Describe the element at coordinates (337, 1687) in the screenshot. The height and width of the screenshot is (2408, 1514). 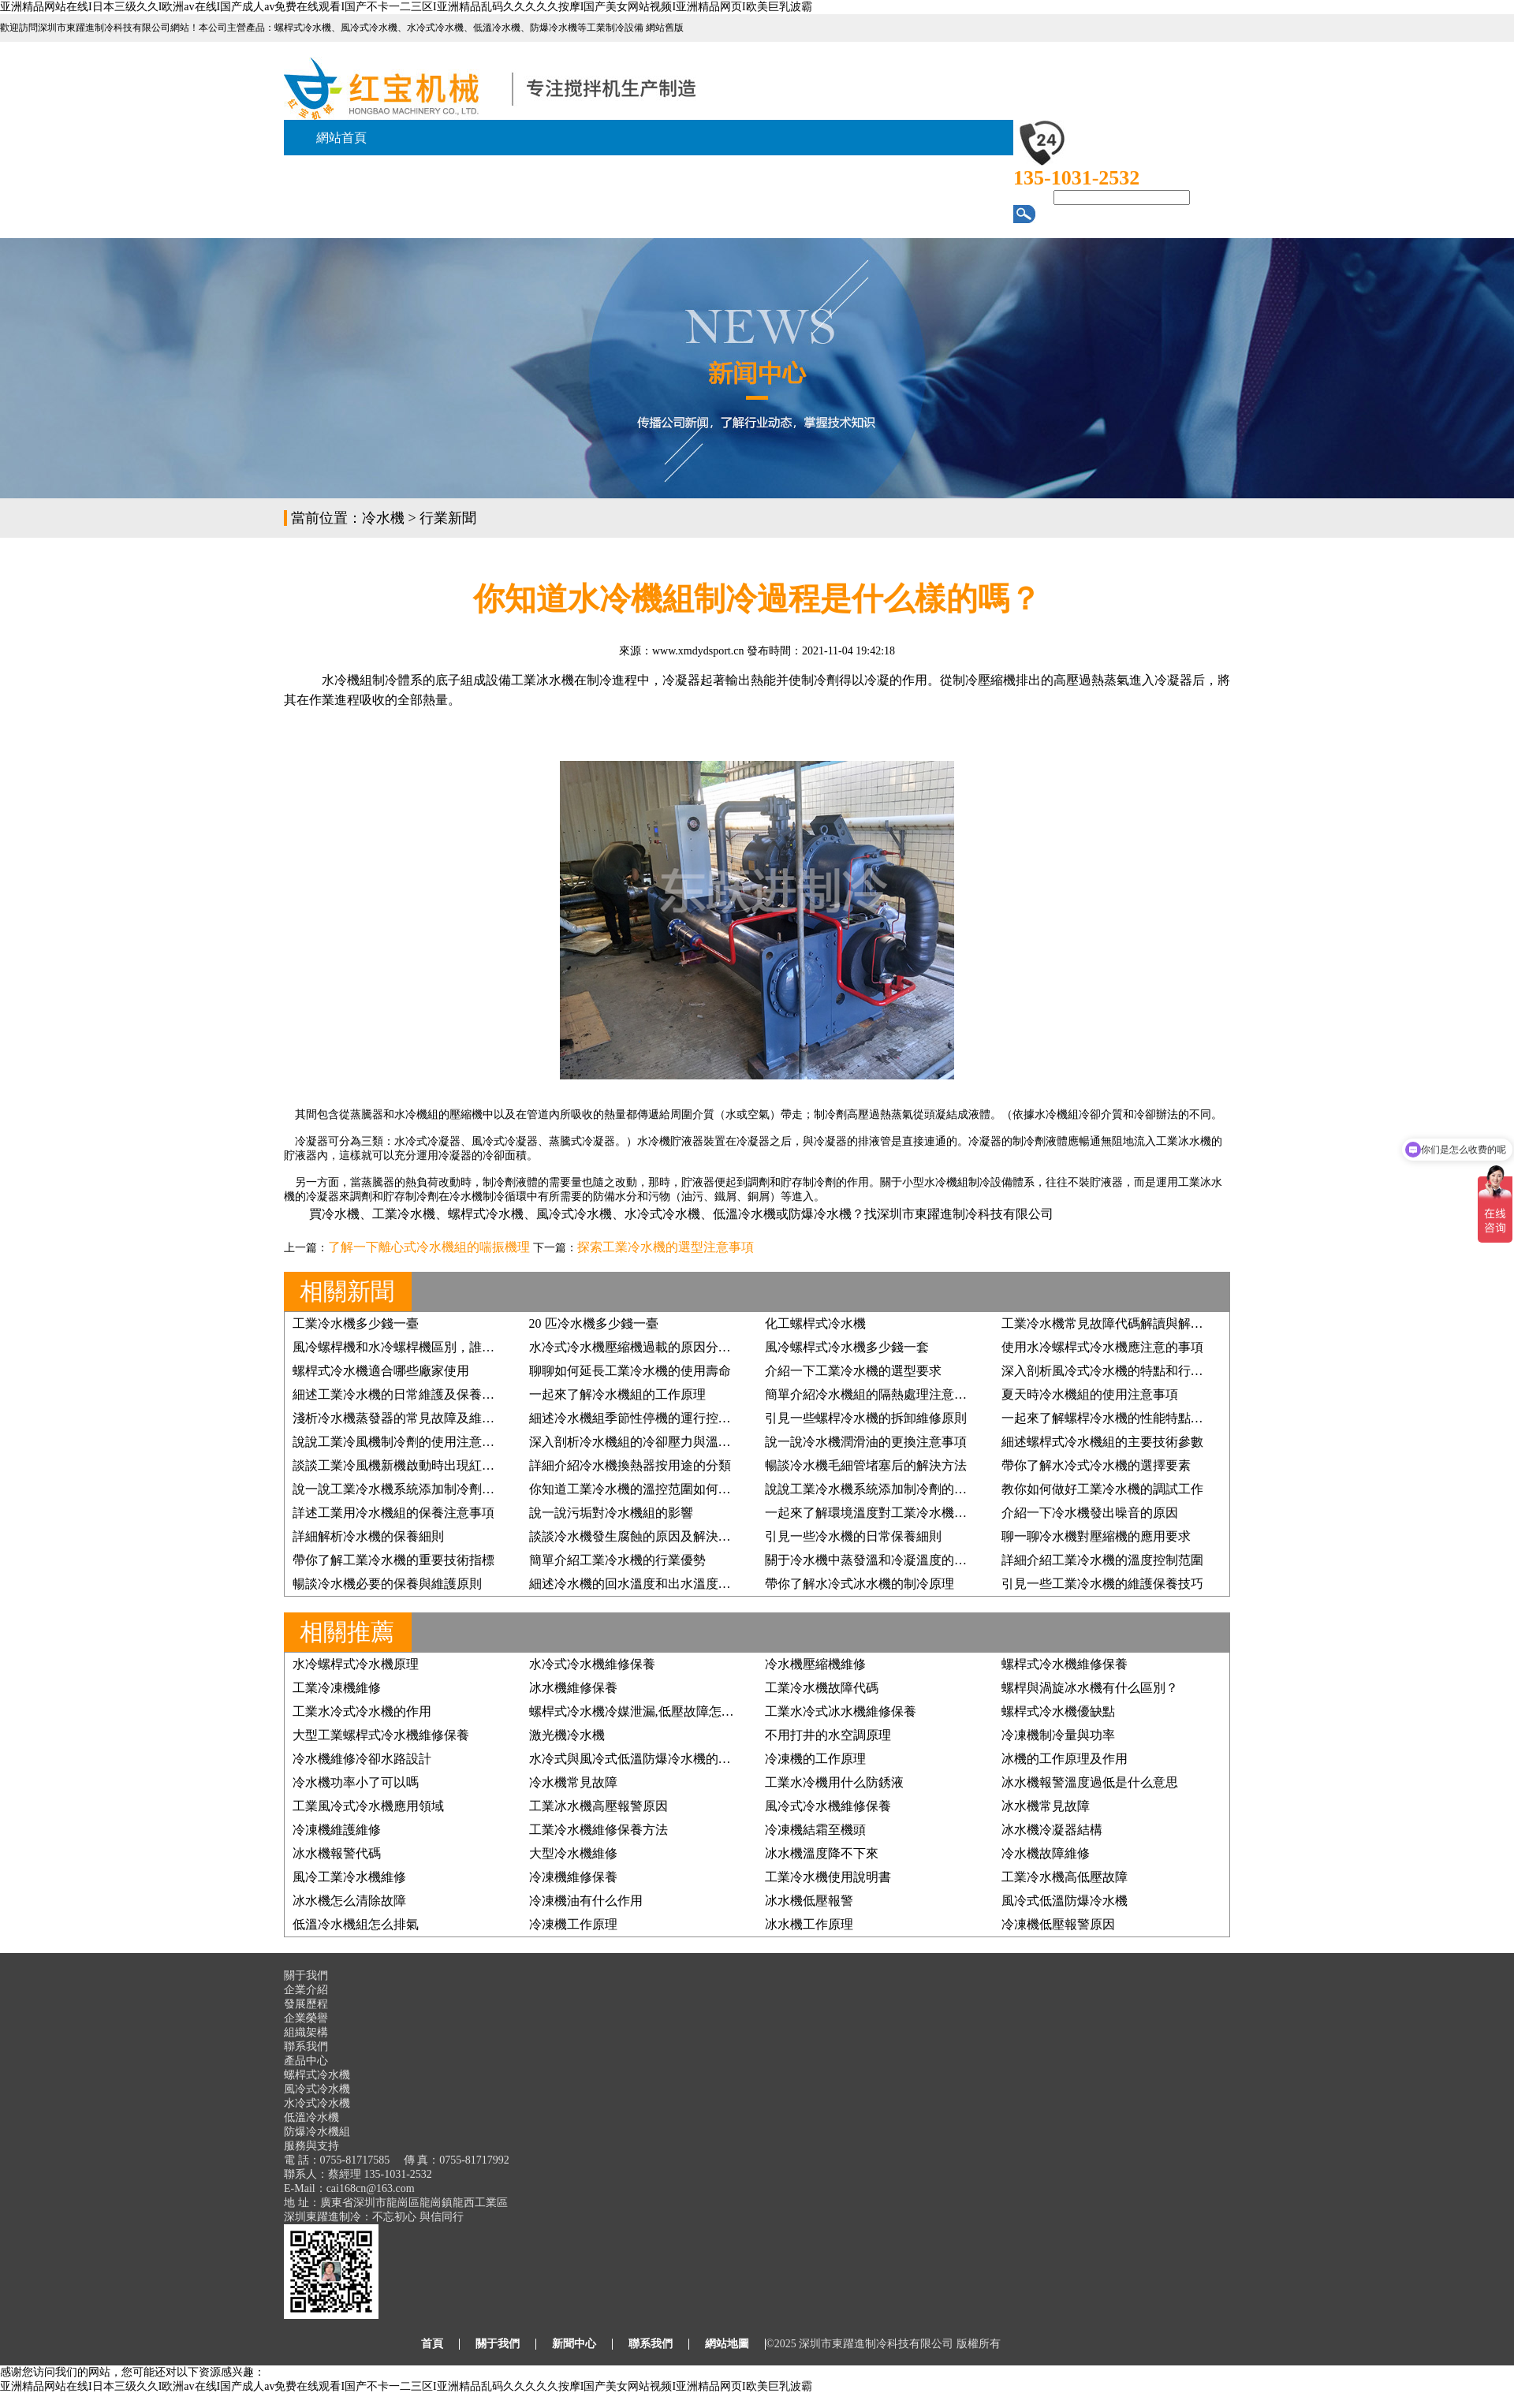
I see `工業冷凍機維修` at that location.